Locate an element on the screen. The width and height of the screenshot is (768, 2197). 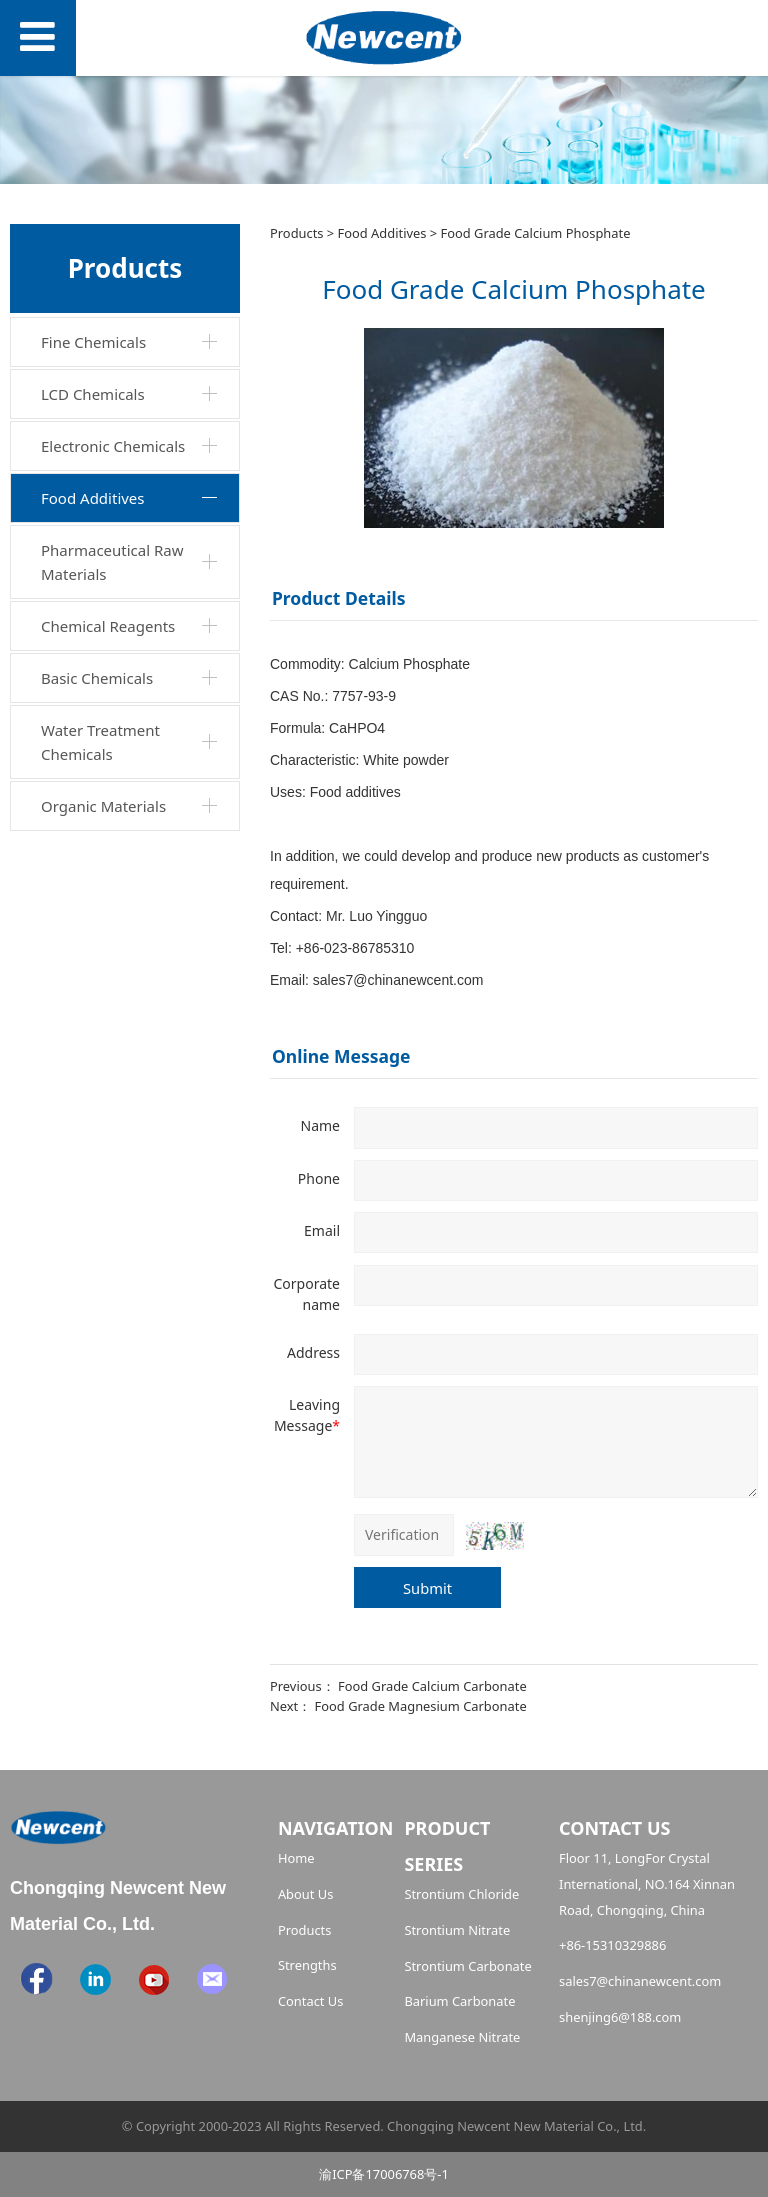
Fine Chemicals is located at coordinates (93, 342).